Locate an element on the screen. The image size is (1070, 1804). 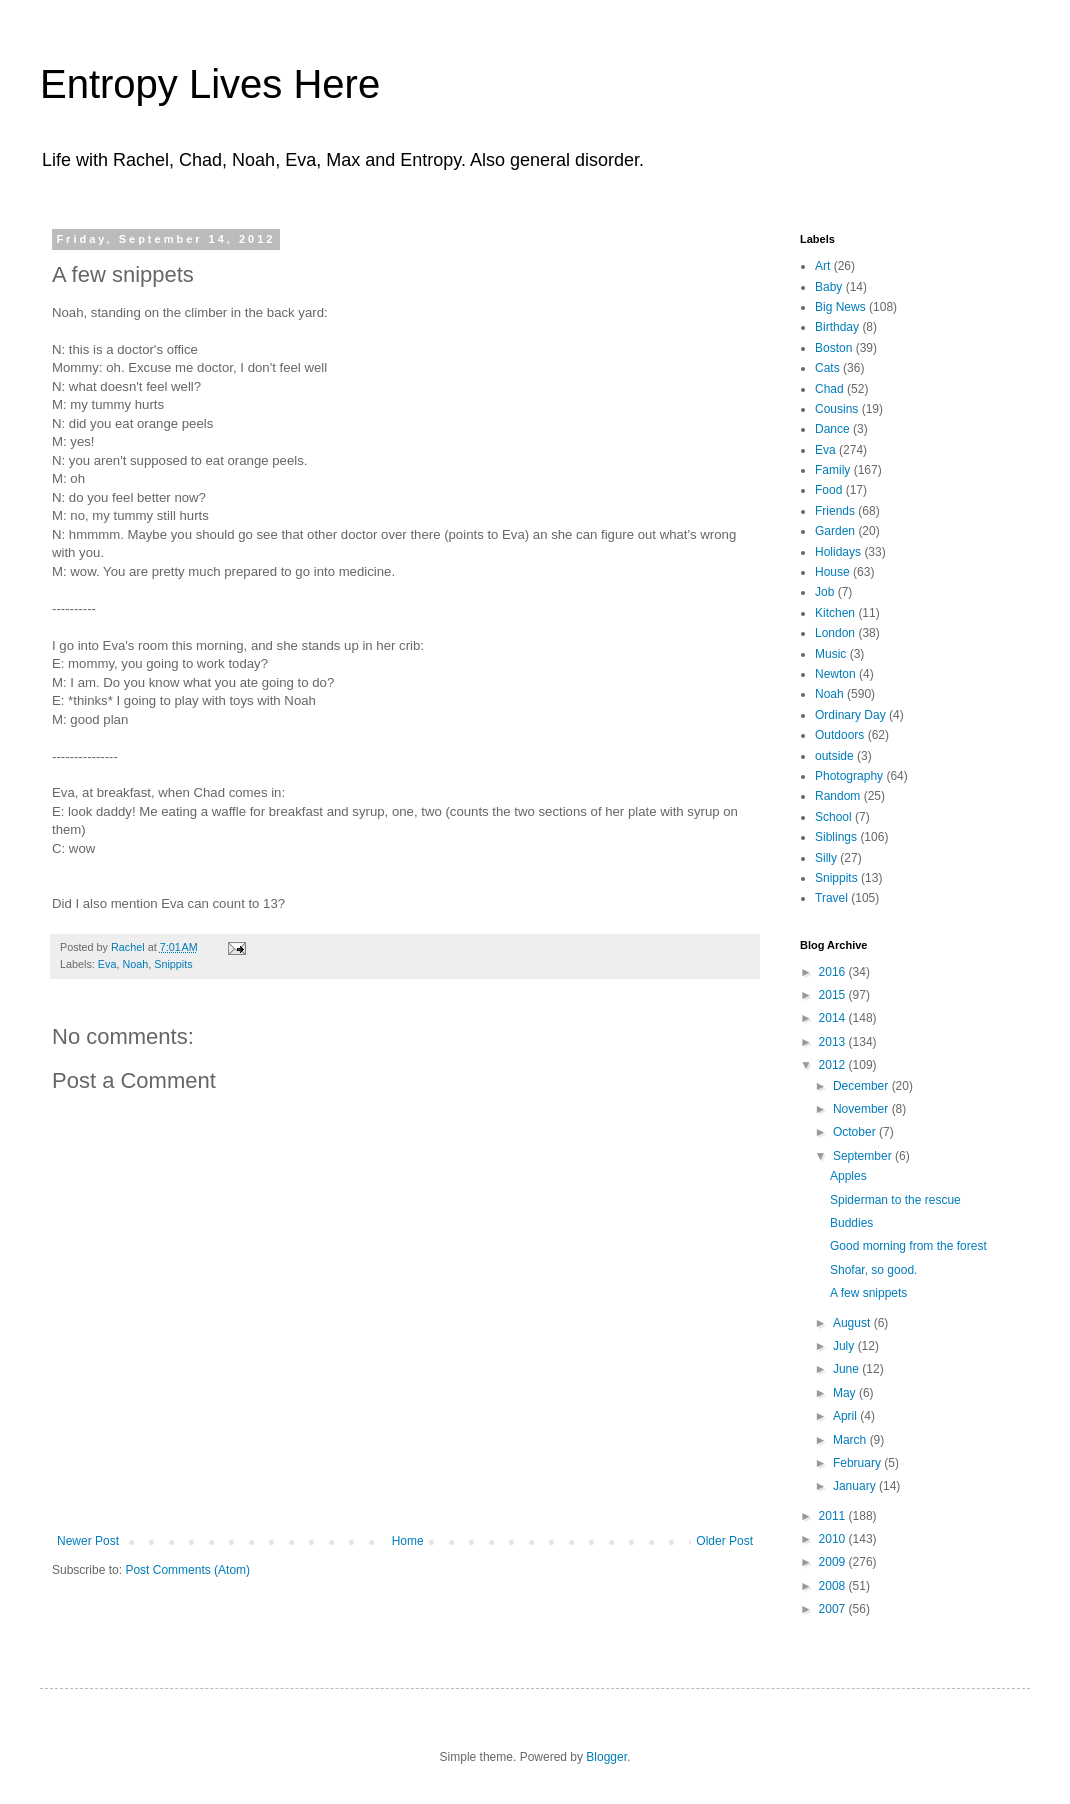
2009 is located at coordinates (834, 1562).